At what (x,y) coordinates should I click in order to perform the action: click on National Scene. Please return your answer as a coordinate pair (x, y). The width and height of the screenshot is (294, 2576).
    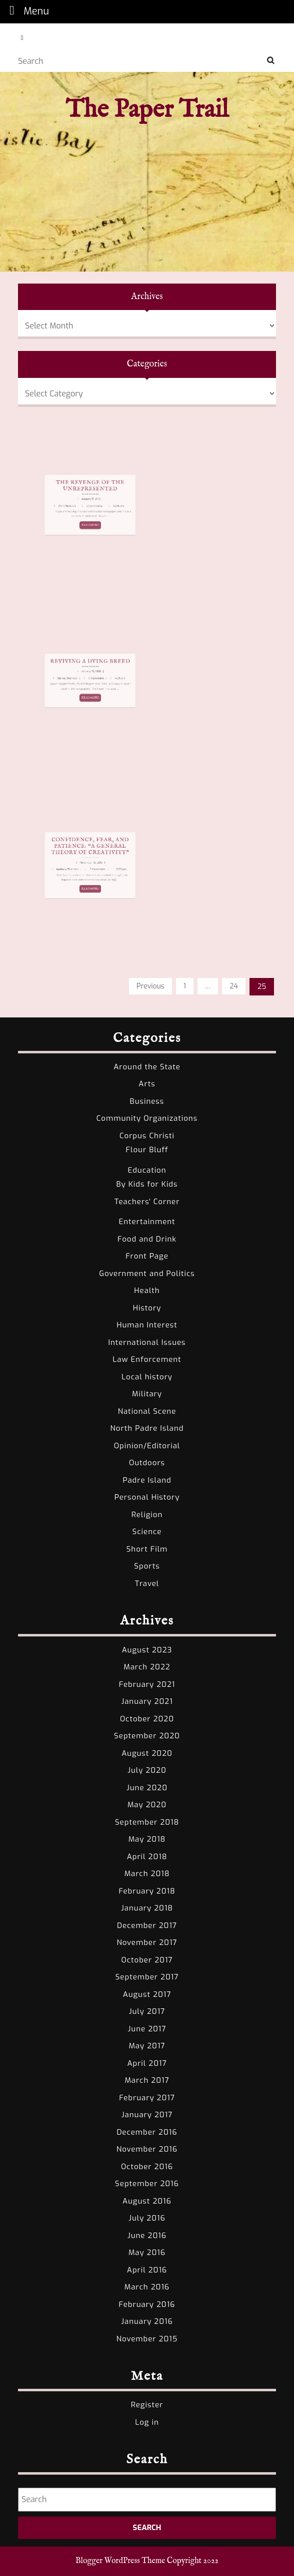
    Looking at the image, I should click on (147, 1411).